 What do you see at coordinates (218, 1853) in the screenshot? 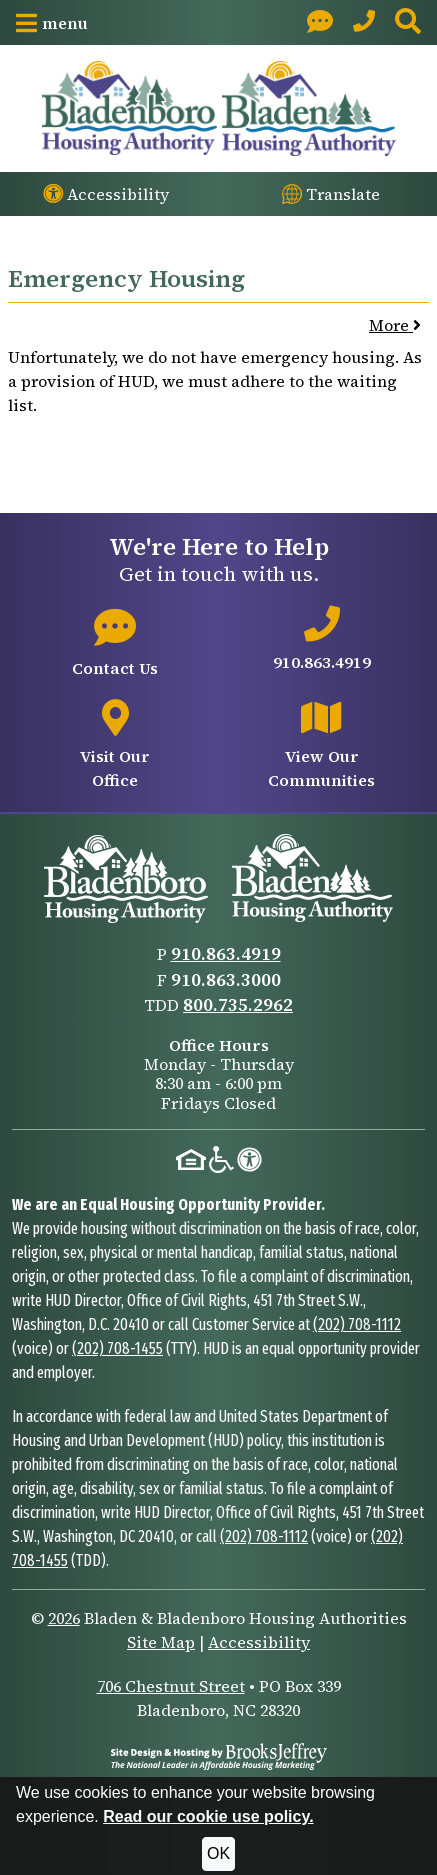
I see `OK` at bounding box center [218, 1853].